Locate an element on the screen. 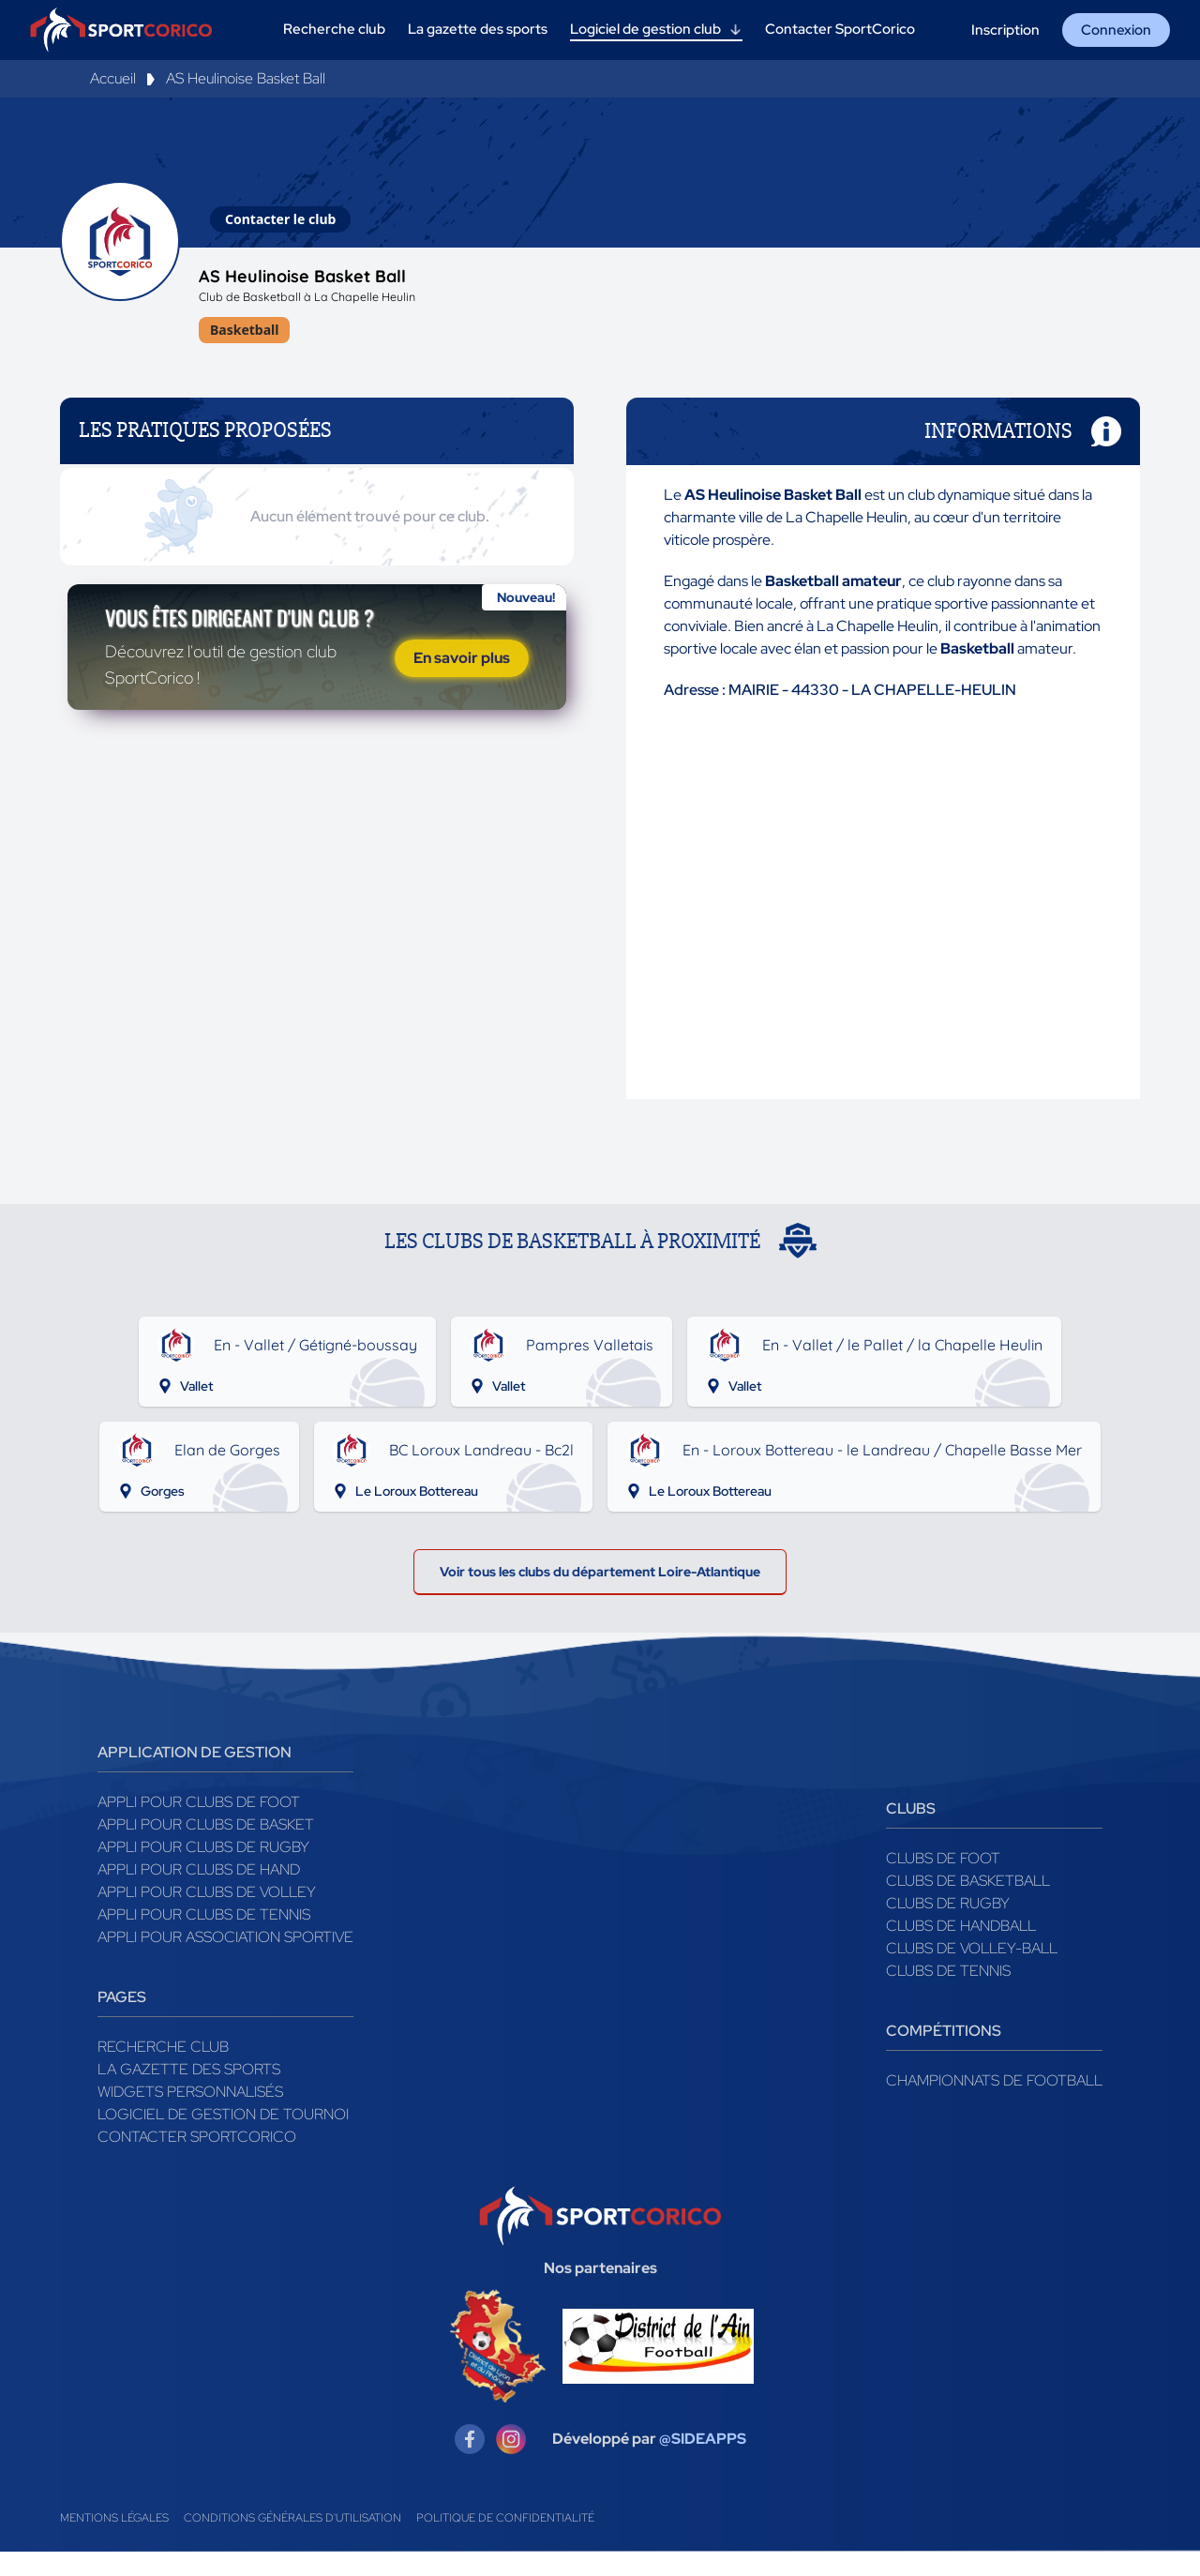 Image resolution: width=1200 pixels, height=2576 pixels. Mentions légales is located at coordinates (114, 2542).